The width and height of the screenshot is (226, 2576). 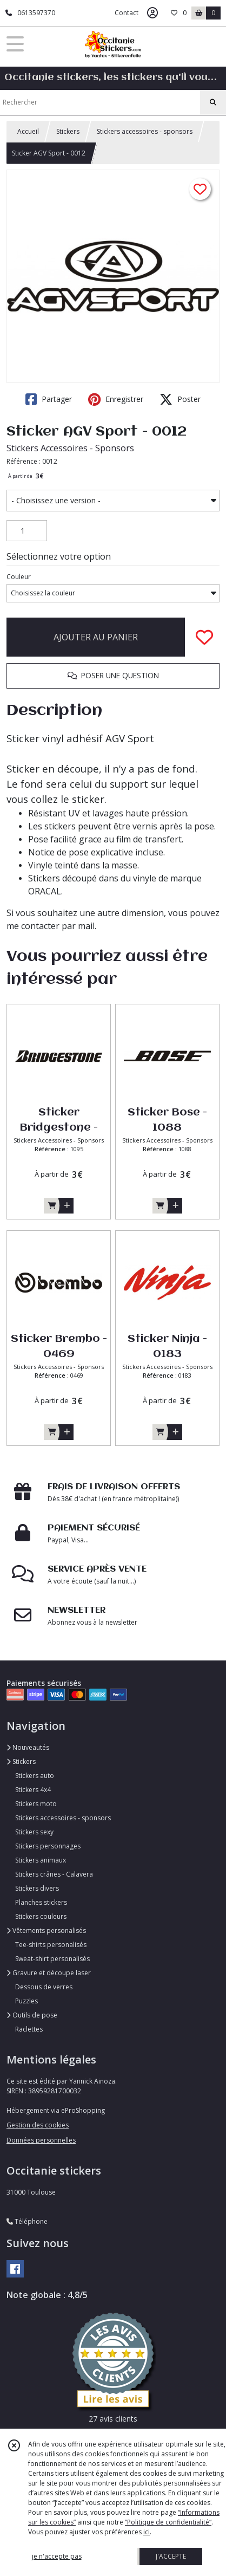 What do you see at coordinates (36, 1803) in the screenshot?
I see `Stickers moto` at bounding box center [36, 1803].